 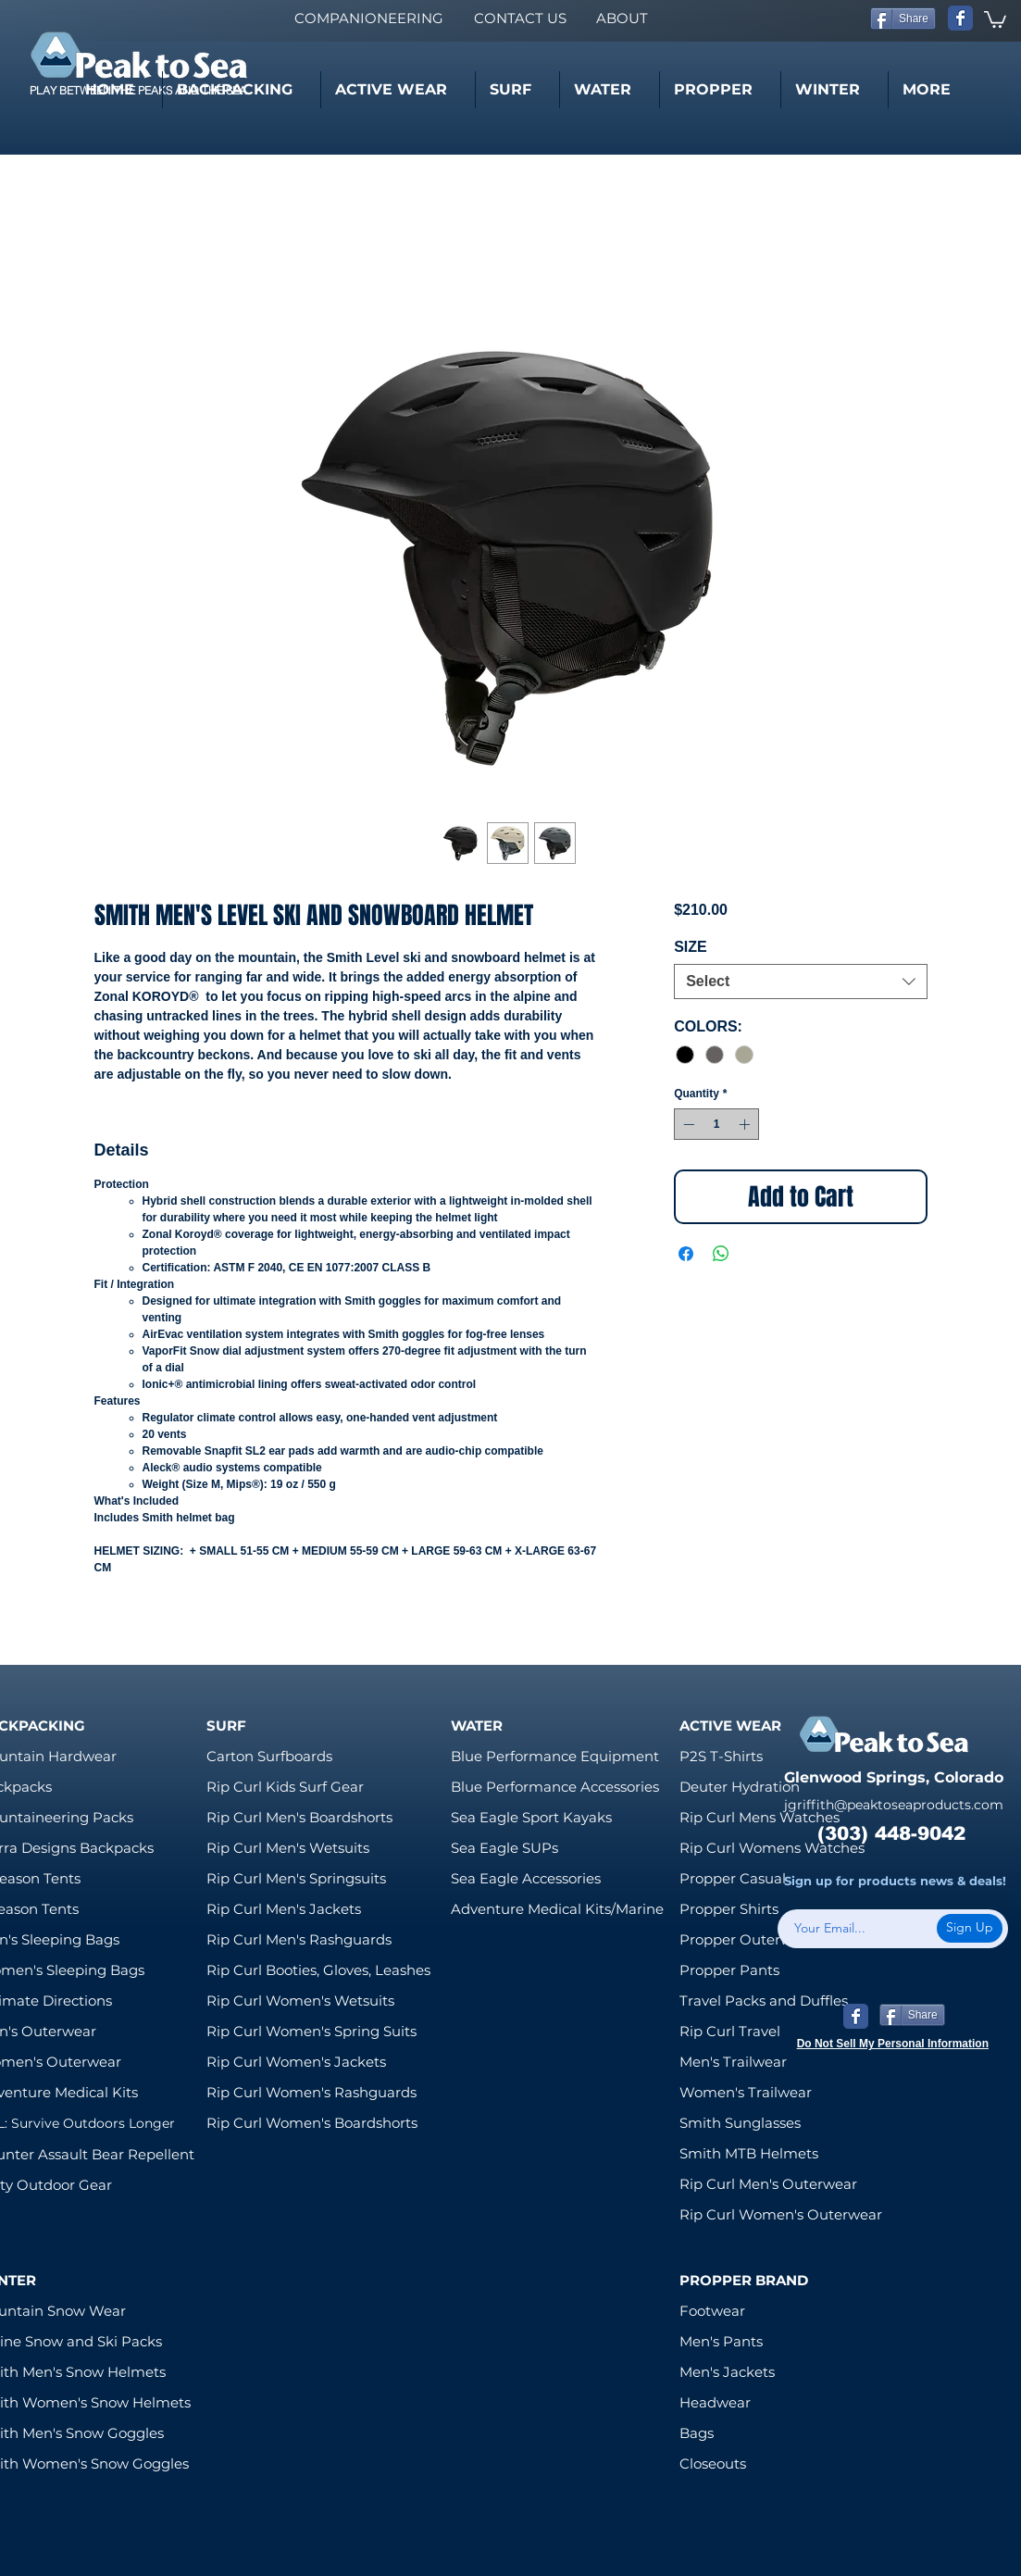 I want to click on Carton Surfboards, so click(x=269, y=1756).